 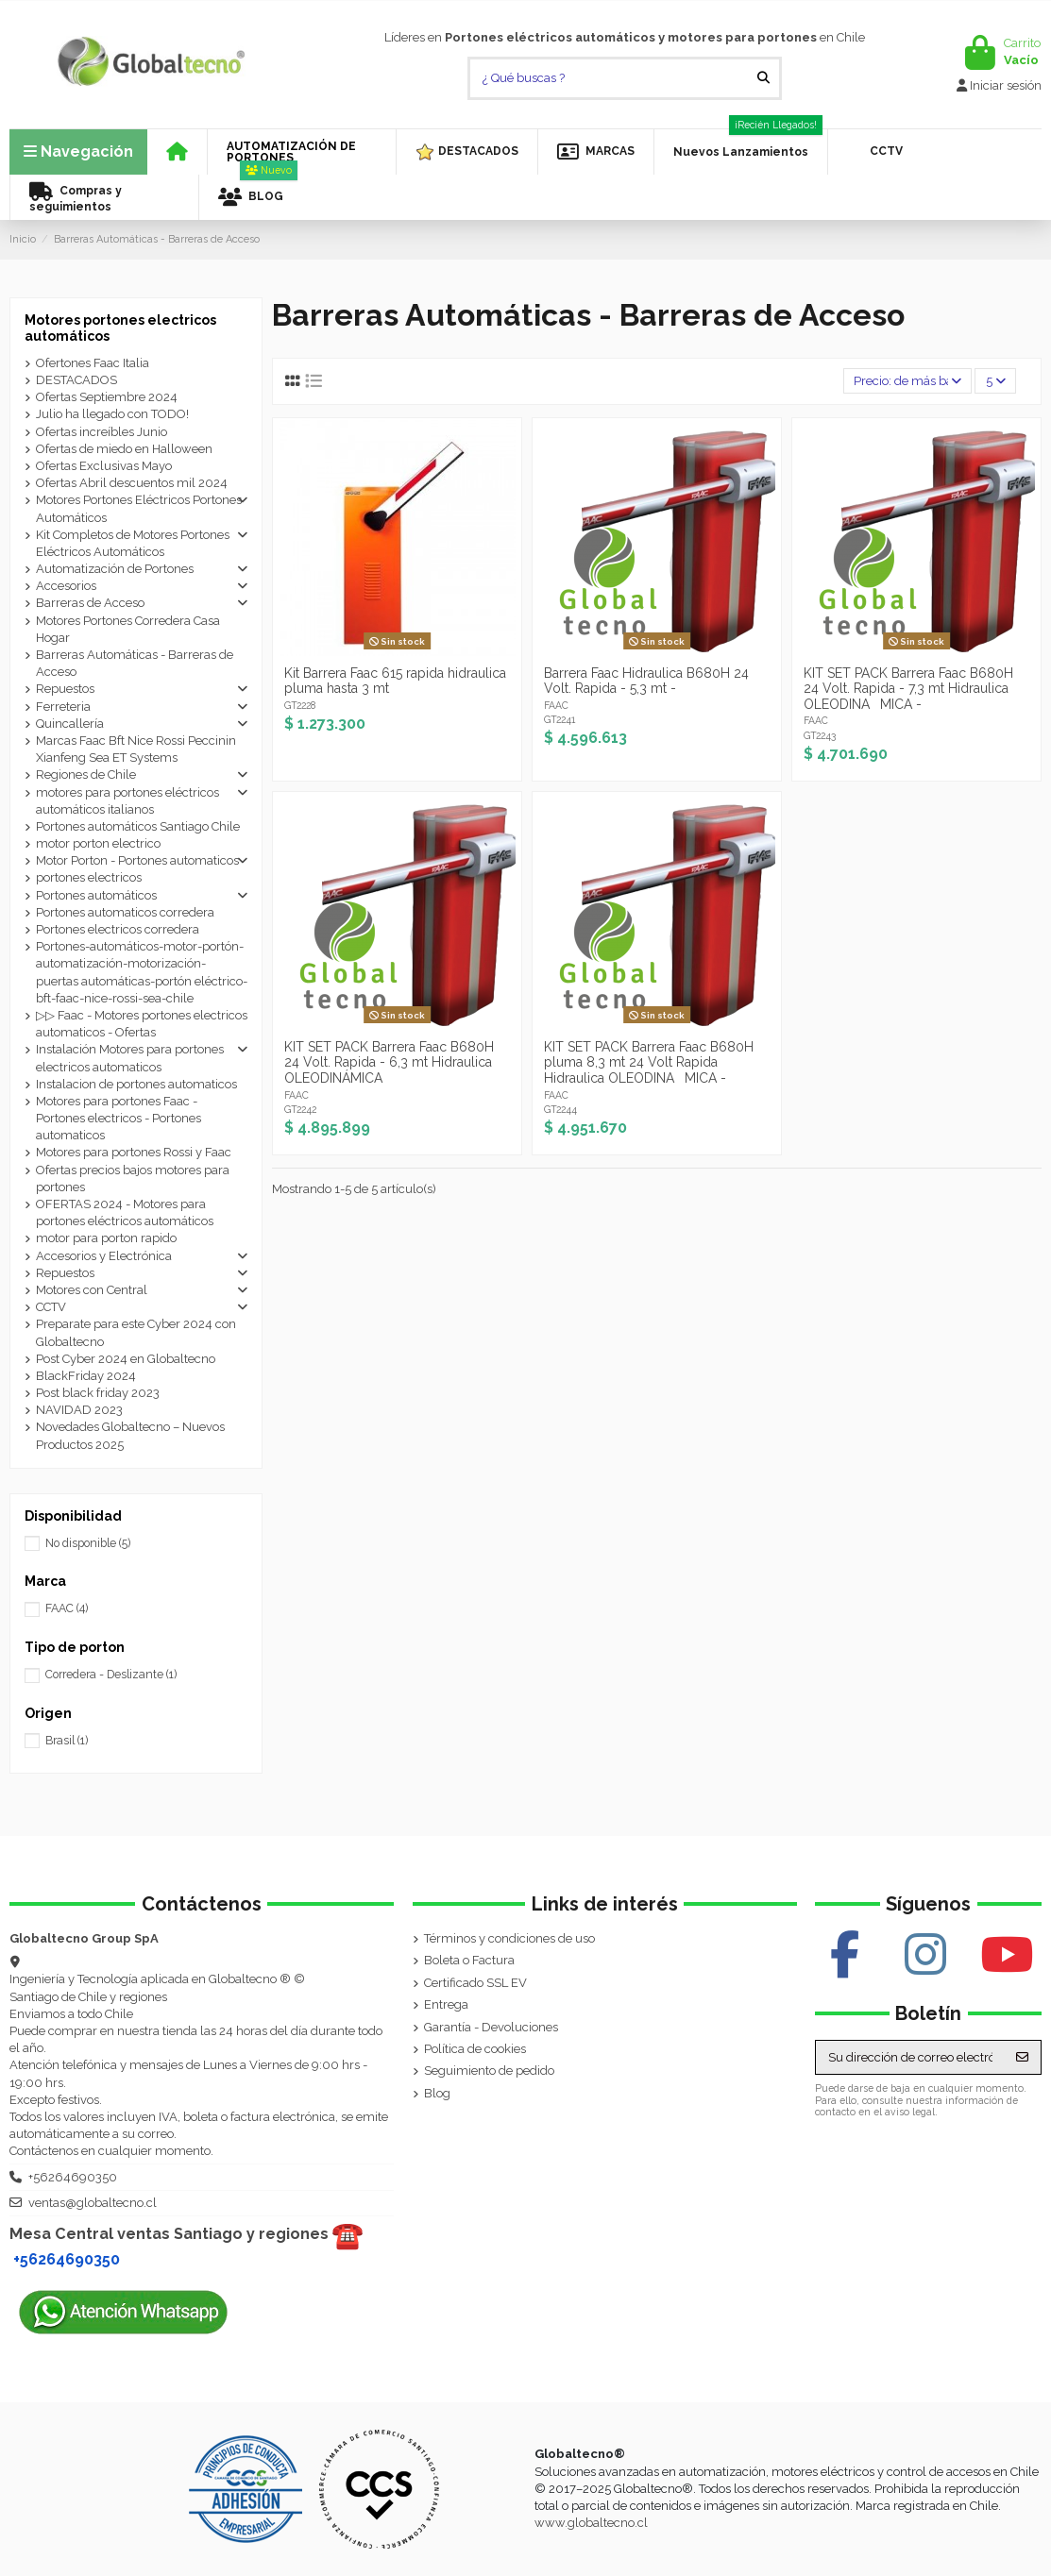 What do you see at coordinates (124, 449) in the screenshot?
I see `Ofertas de miedo en Halloween` at bounding box center [124, 449].